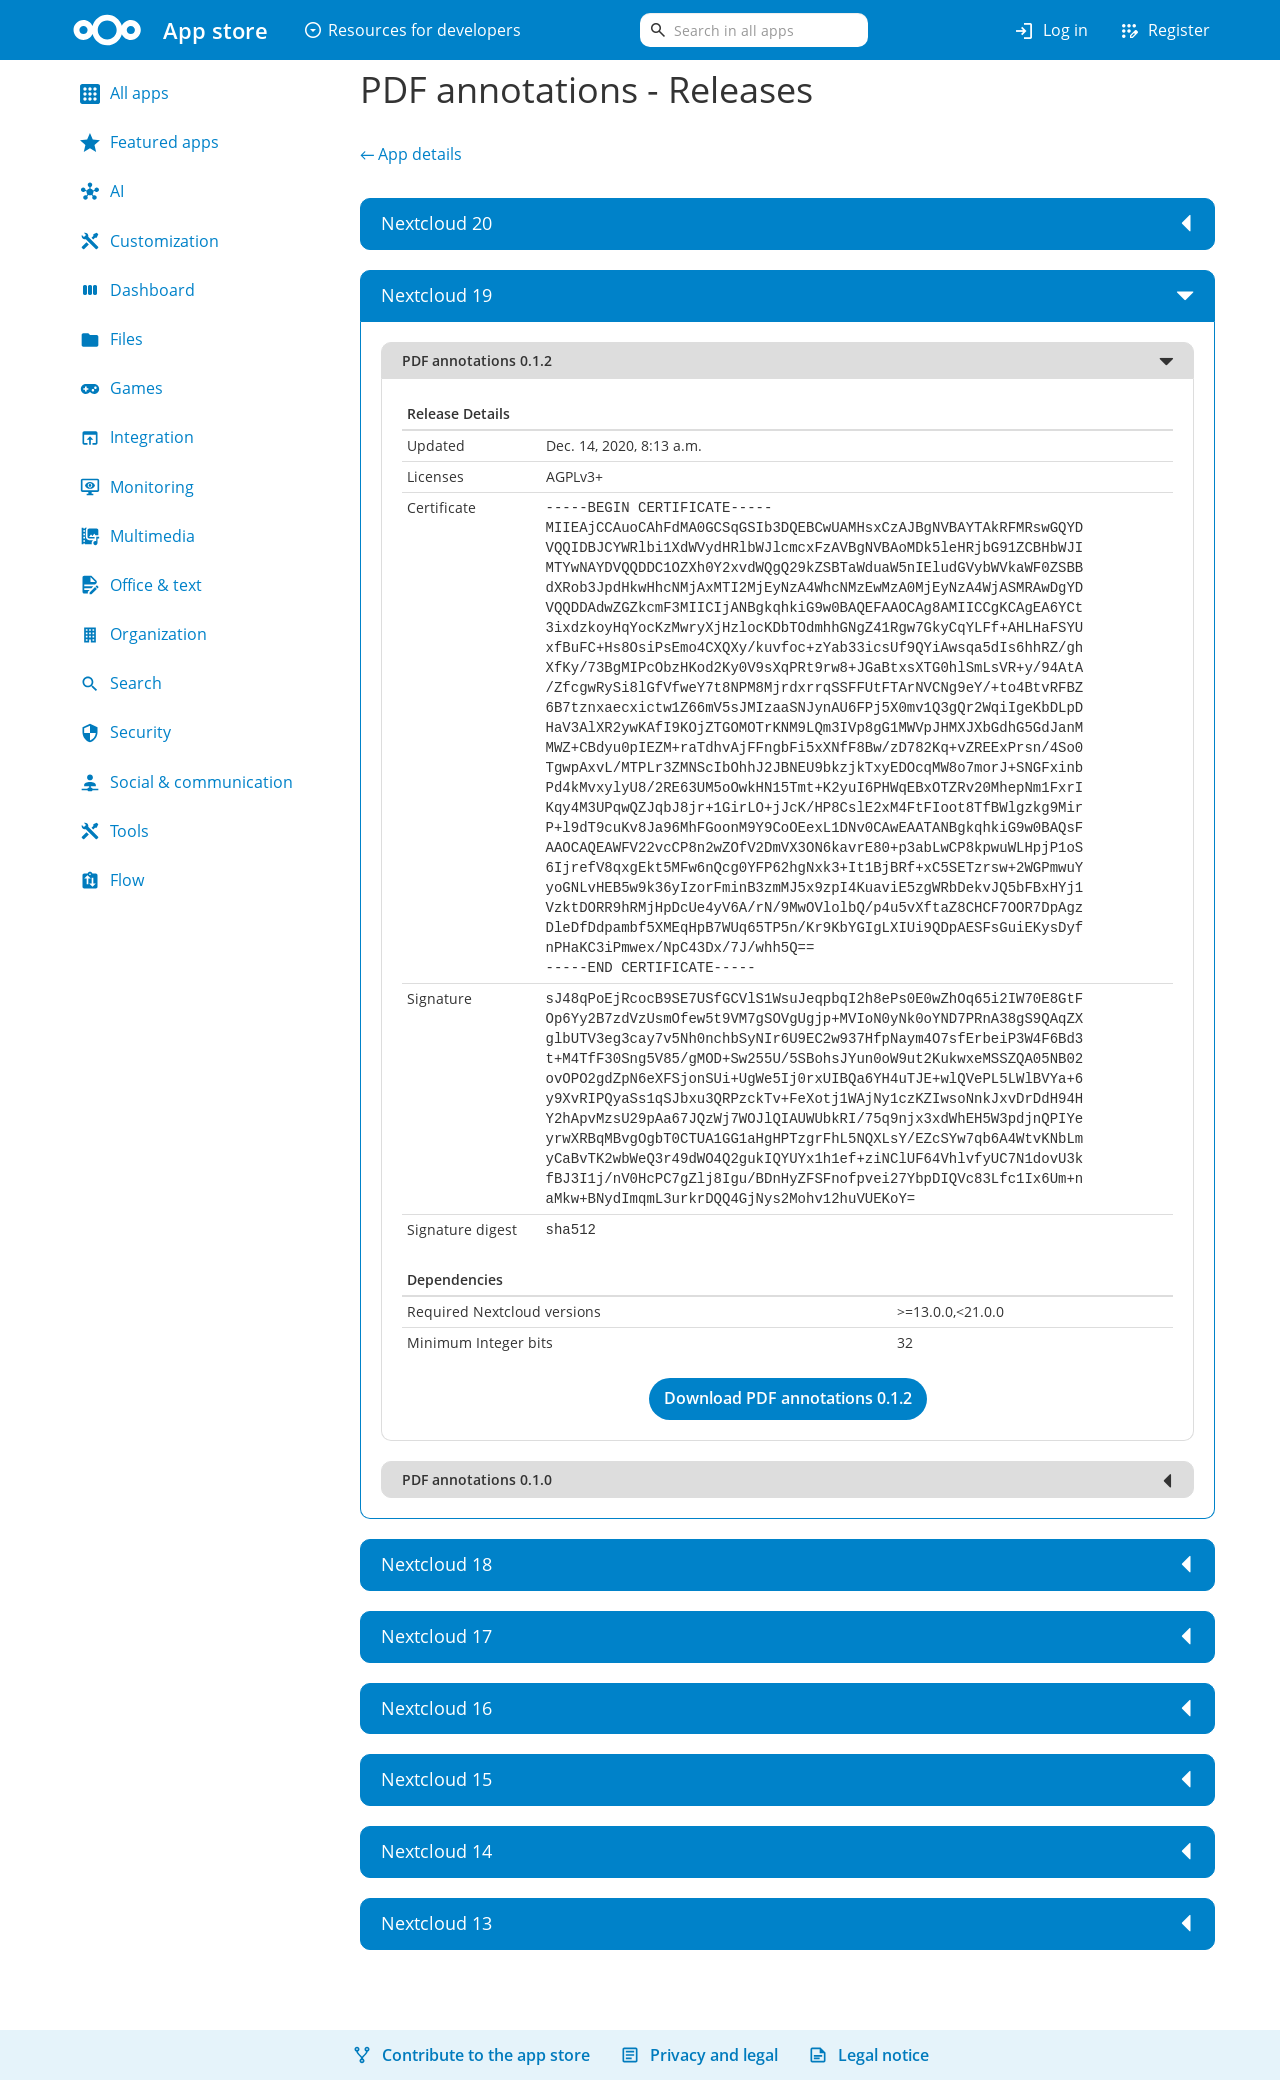 This screenshot has width=1280, height=2080. What do you see at coordinates (102, 191) in the screenshot?
I see `AI` at bounding box center [102, 191].